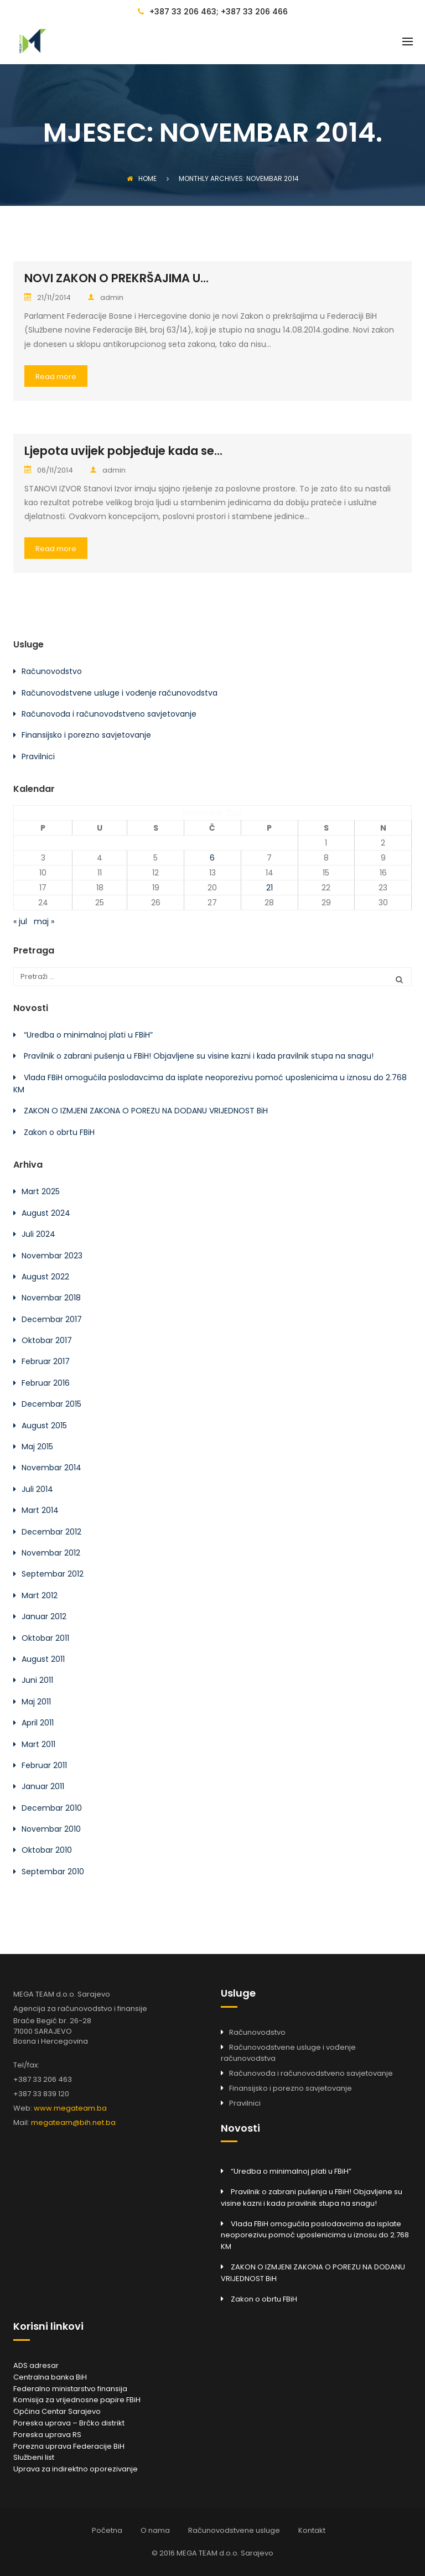 The width and height of the screenshot is (425, 2576). What do you see at coordinates (142, 178) in the screenshot?
I see `Home` at bounding box center [142, 178].